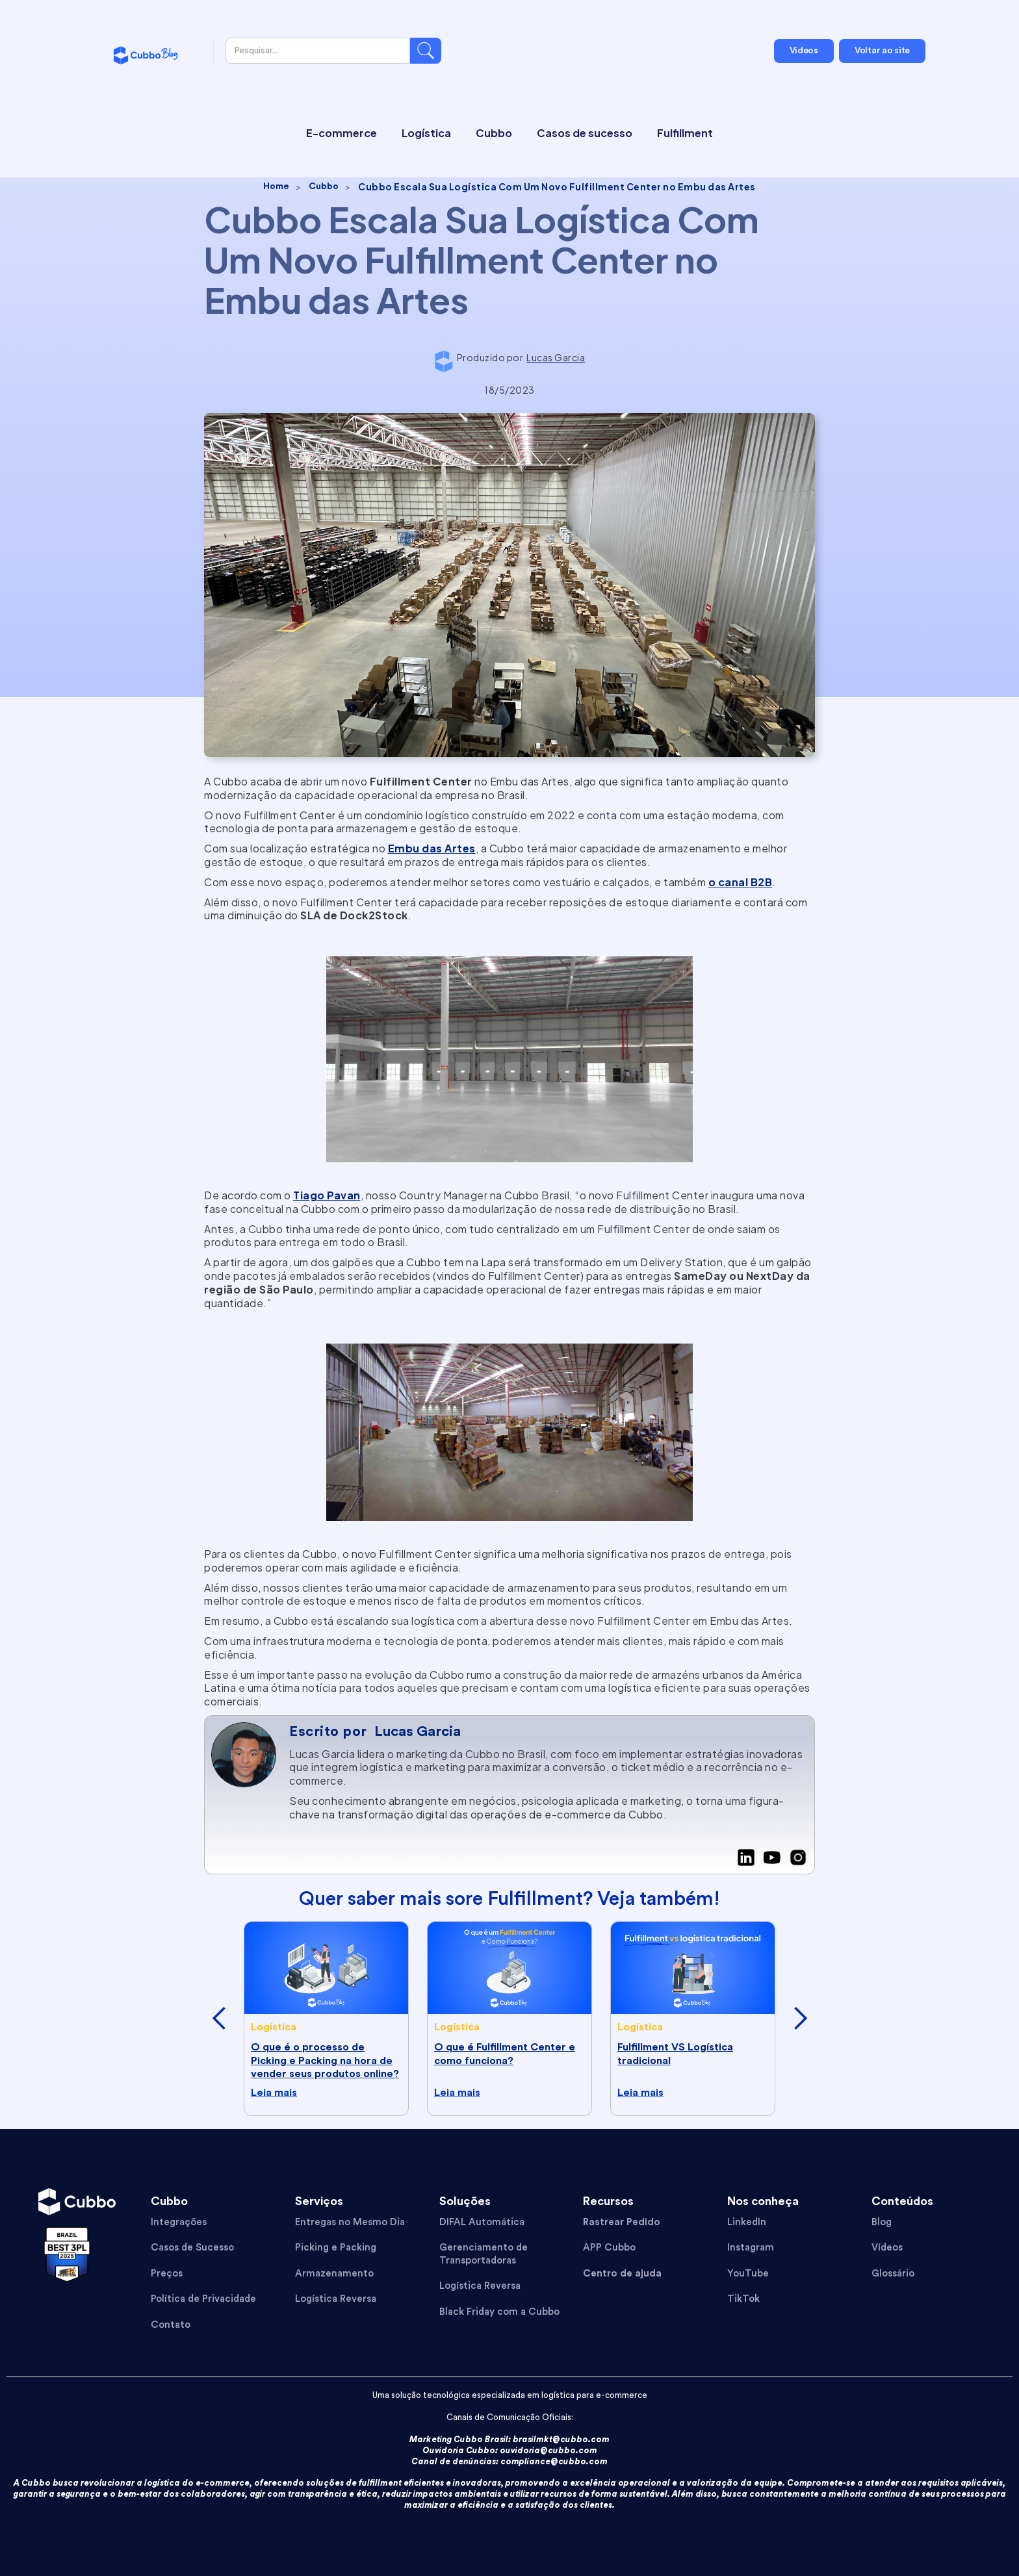  What do you see at coordinates (481, 2222) in the screenshot?
I see `DIFAL Automática` at bounding box center [481, 2222].